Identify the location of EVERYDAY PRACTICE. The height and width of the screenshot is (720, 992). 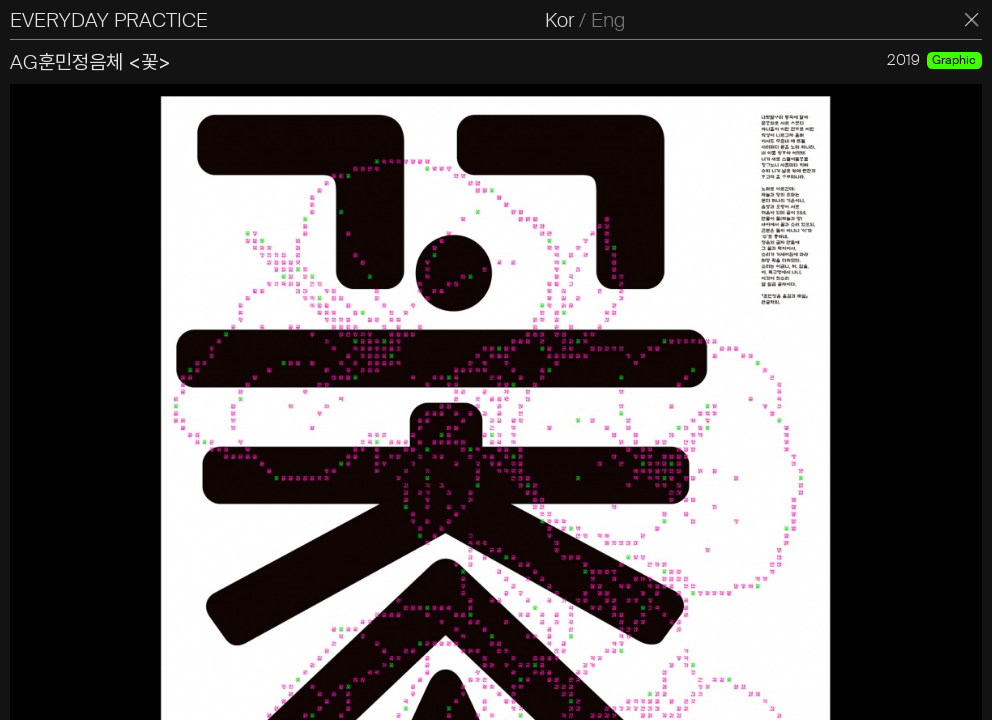
(109, 20).